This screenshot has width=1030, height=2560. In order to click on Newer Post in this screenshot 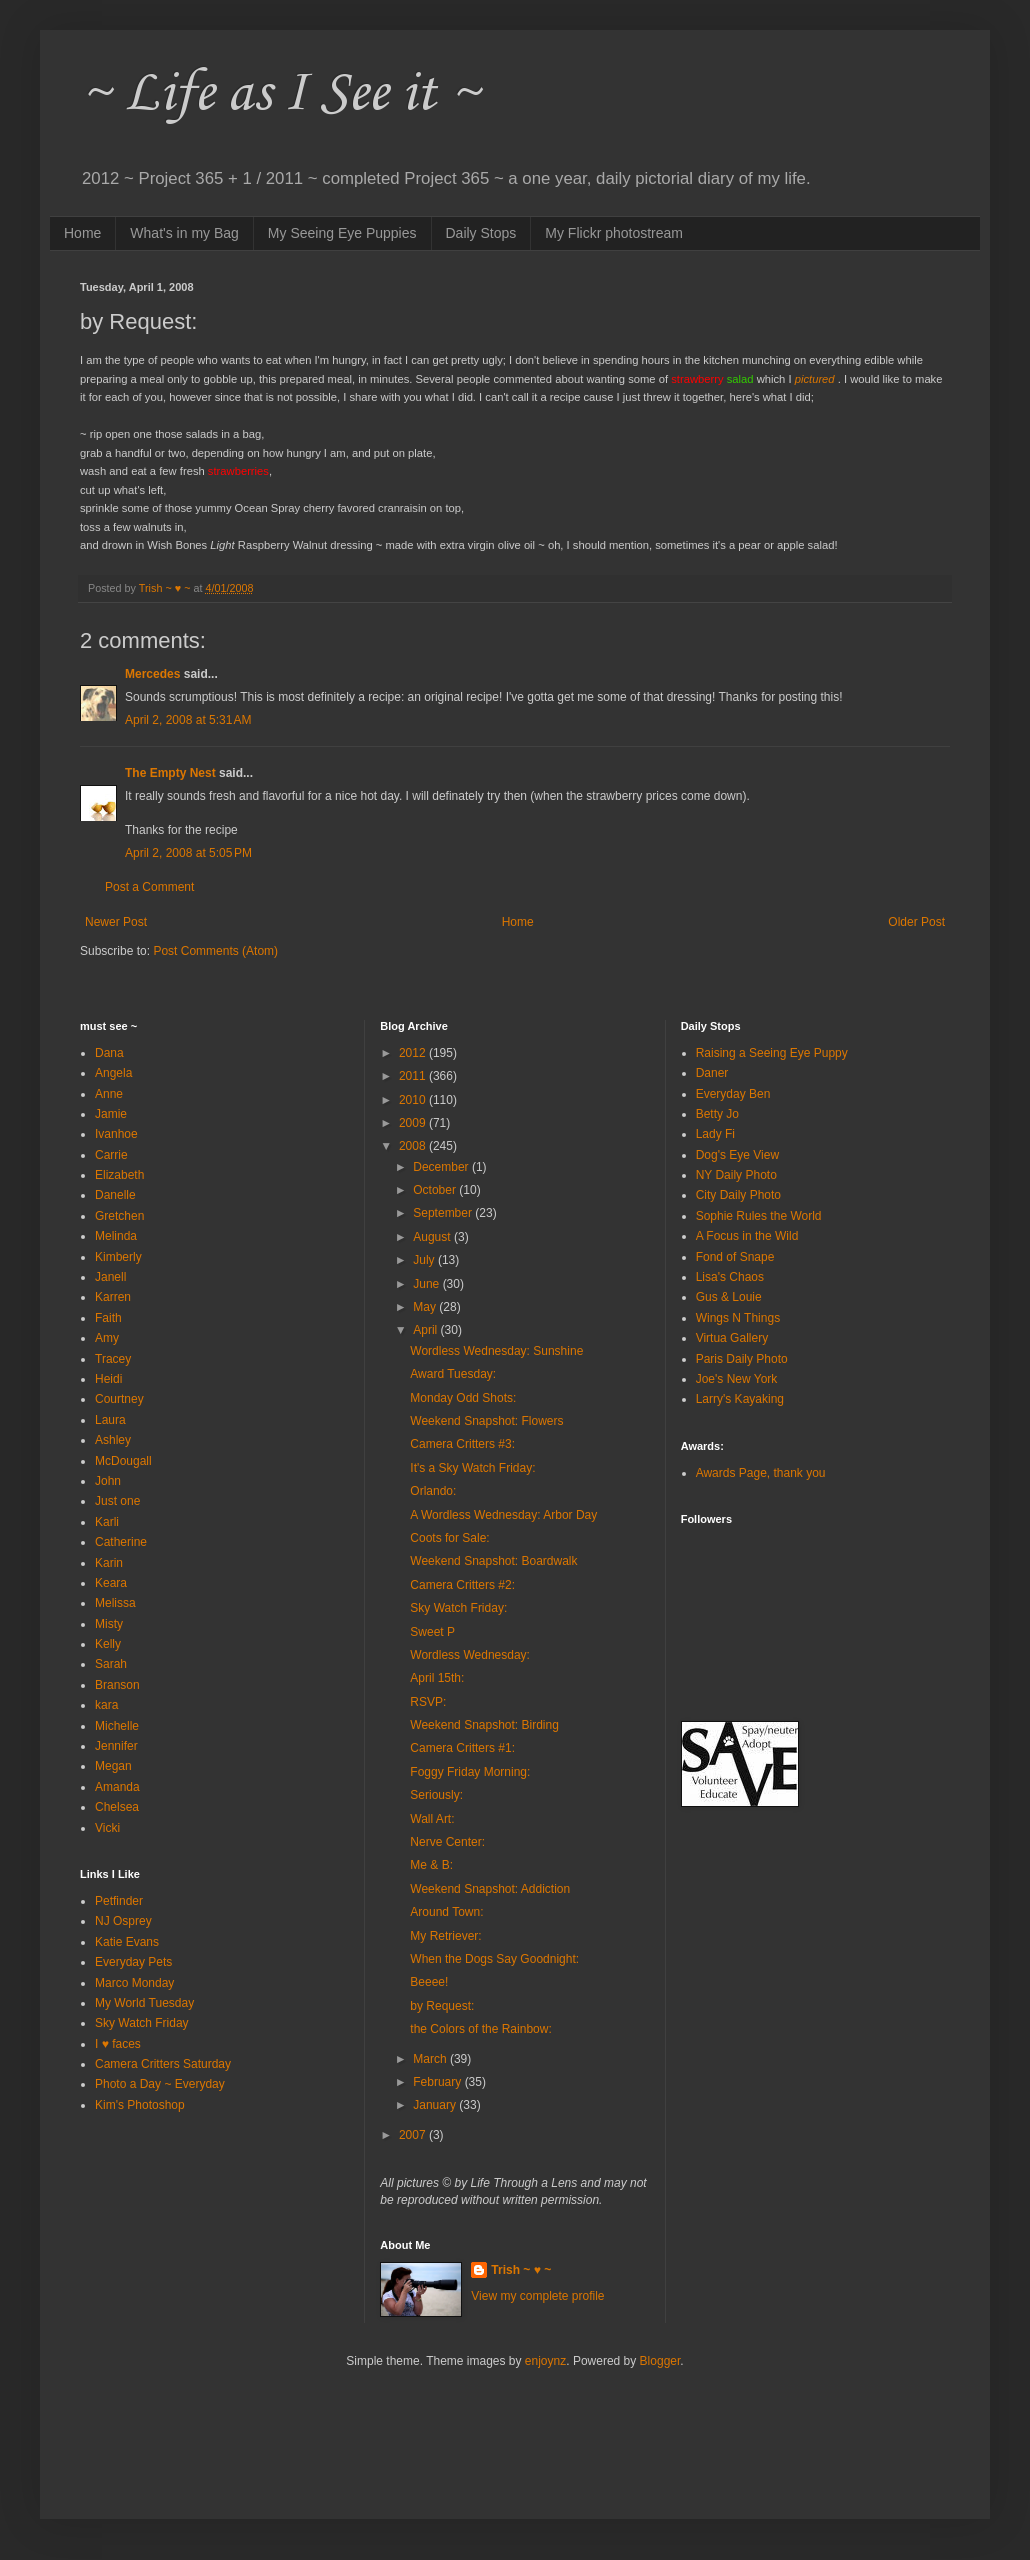, I will do `click(116, 922)`.